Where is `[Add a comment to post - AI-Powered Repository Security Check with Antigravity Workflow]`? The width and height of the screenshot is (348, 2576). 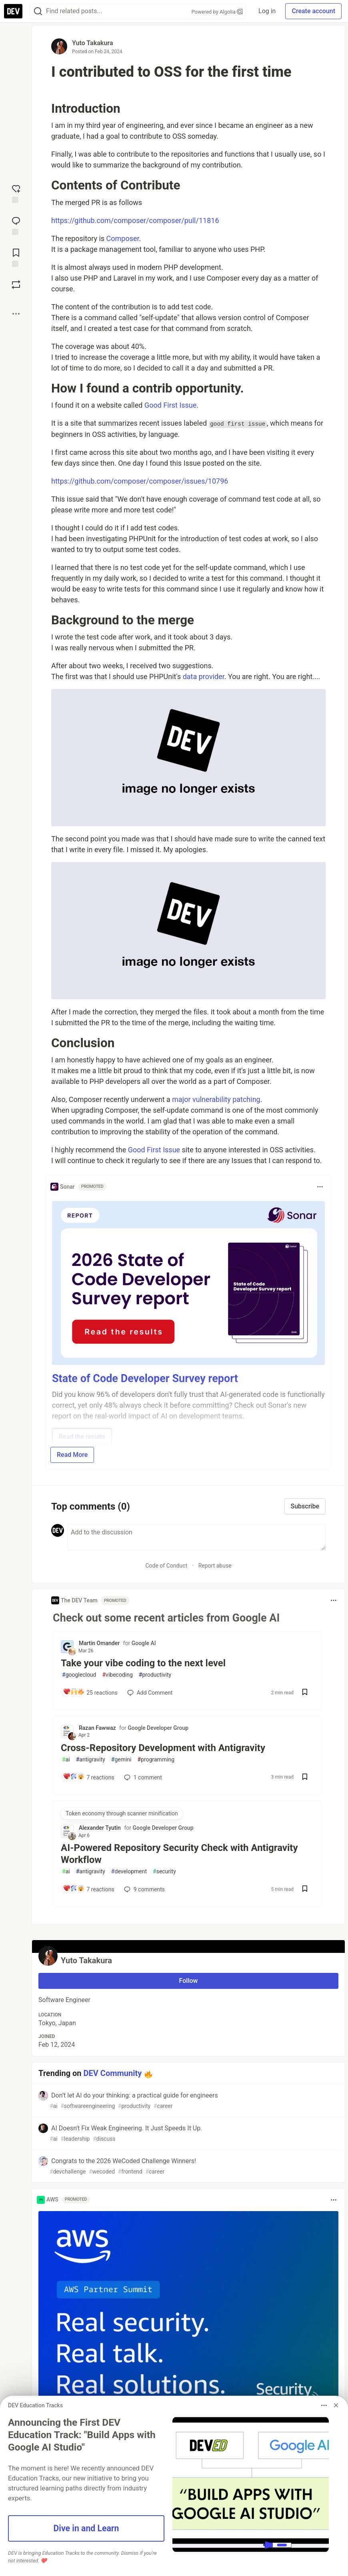
[Add a comment to post - AI-Powered Repository Security Check with Antigravity Workflow] is located at coordinates (88, 1889).